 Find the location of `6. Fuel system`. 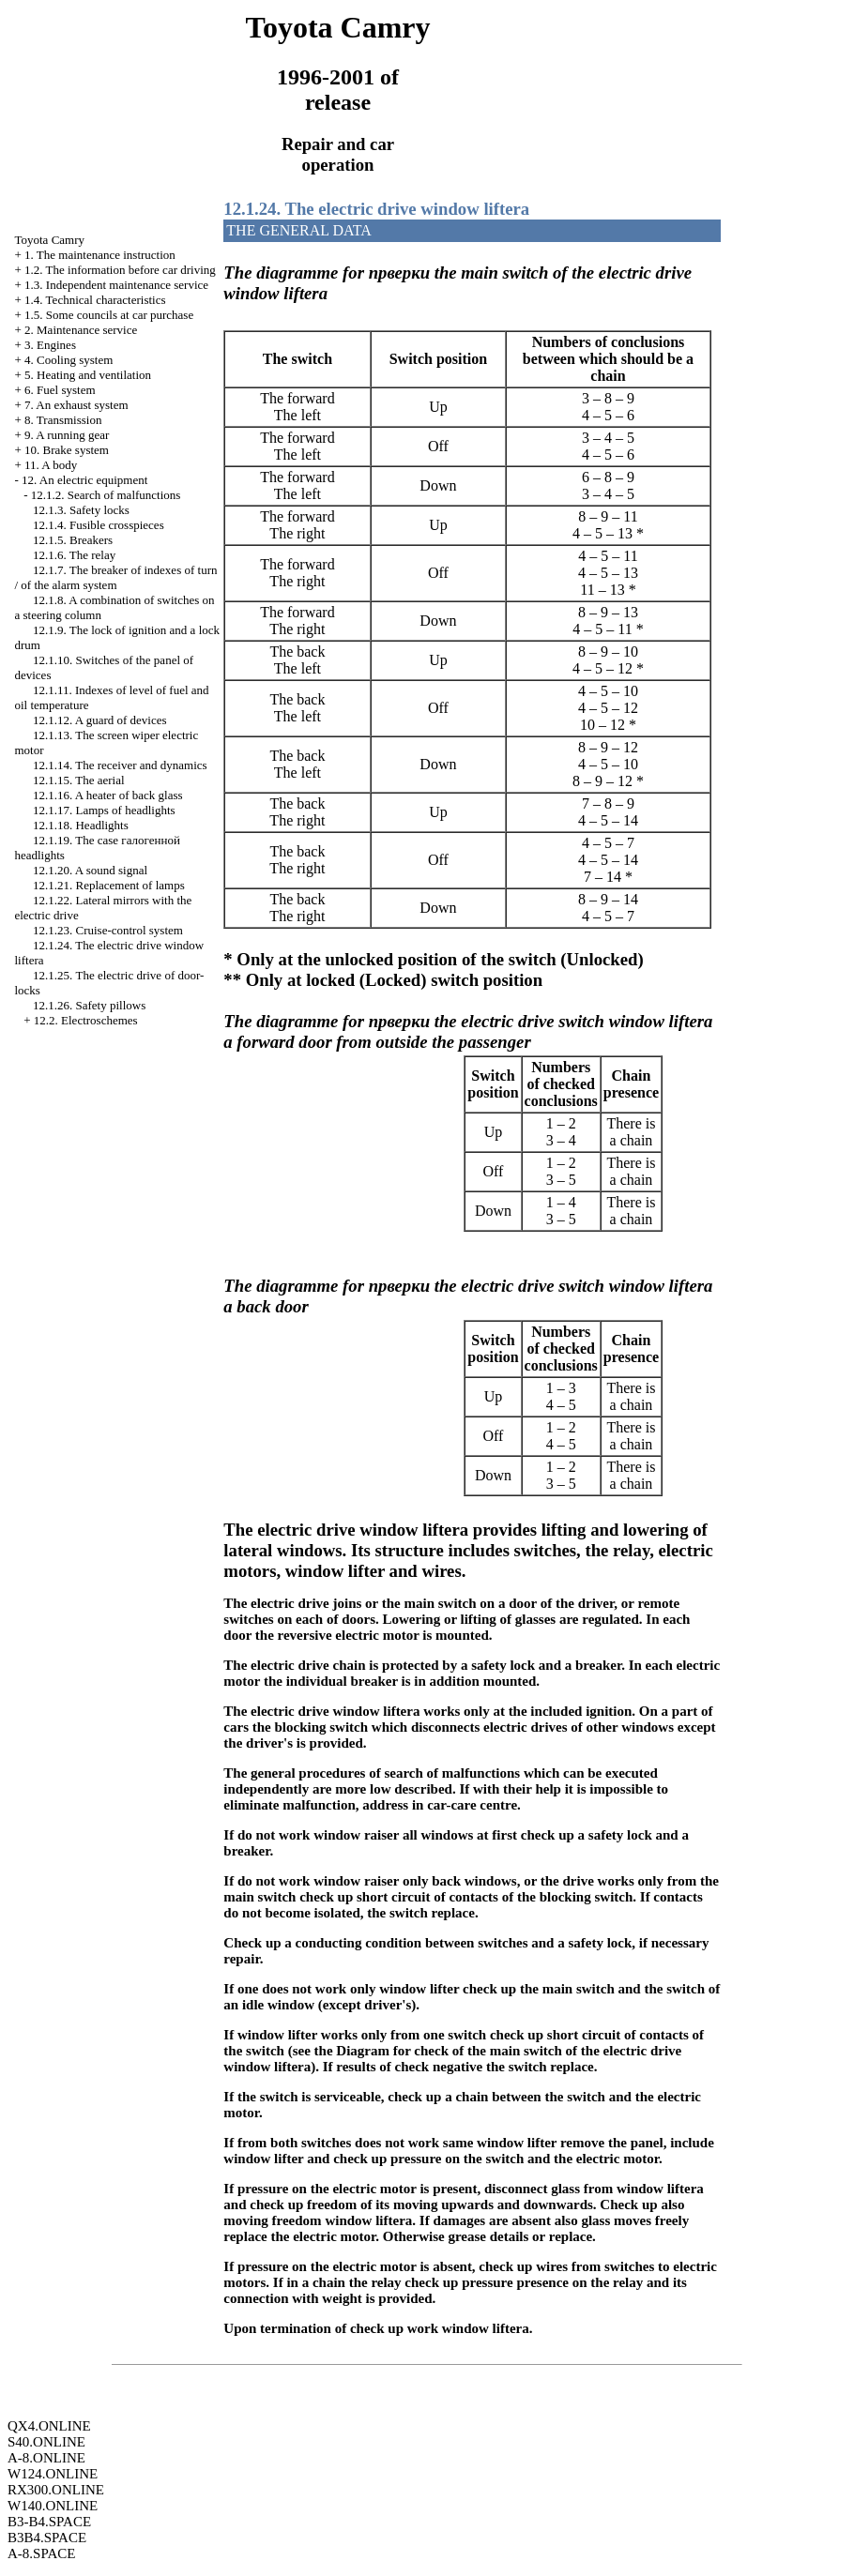

6. Fuel system is located at coordinates (59, 390).